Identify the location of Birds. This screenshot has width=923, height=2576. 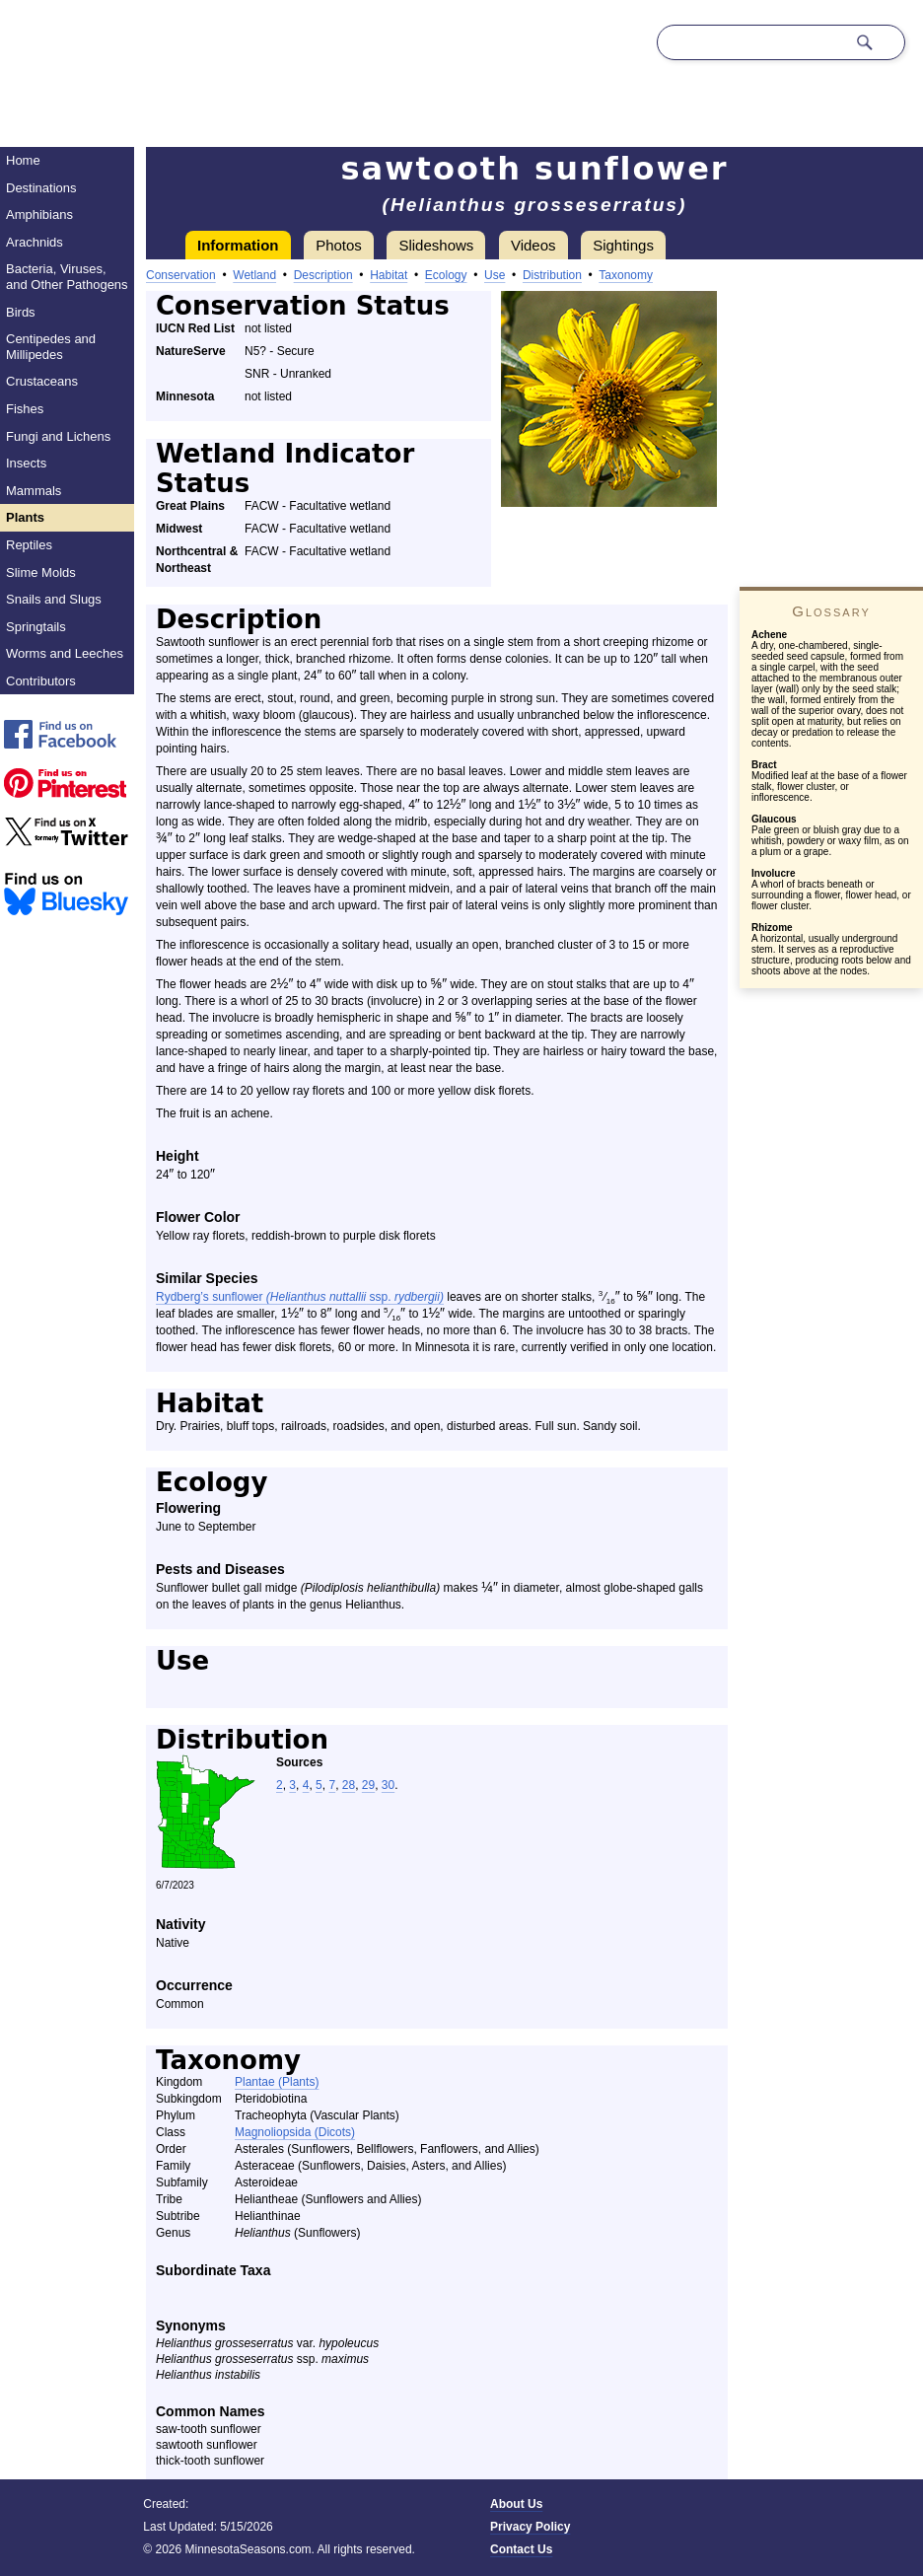
(21, 312).